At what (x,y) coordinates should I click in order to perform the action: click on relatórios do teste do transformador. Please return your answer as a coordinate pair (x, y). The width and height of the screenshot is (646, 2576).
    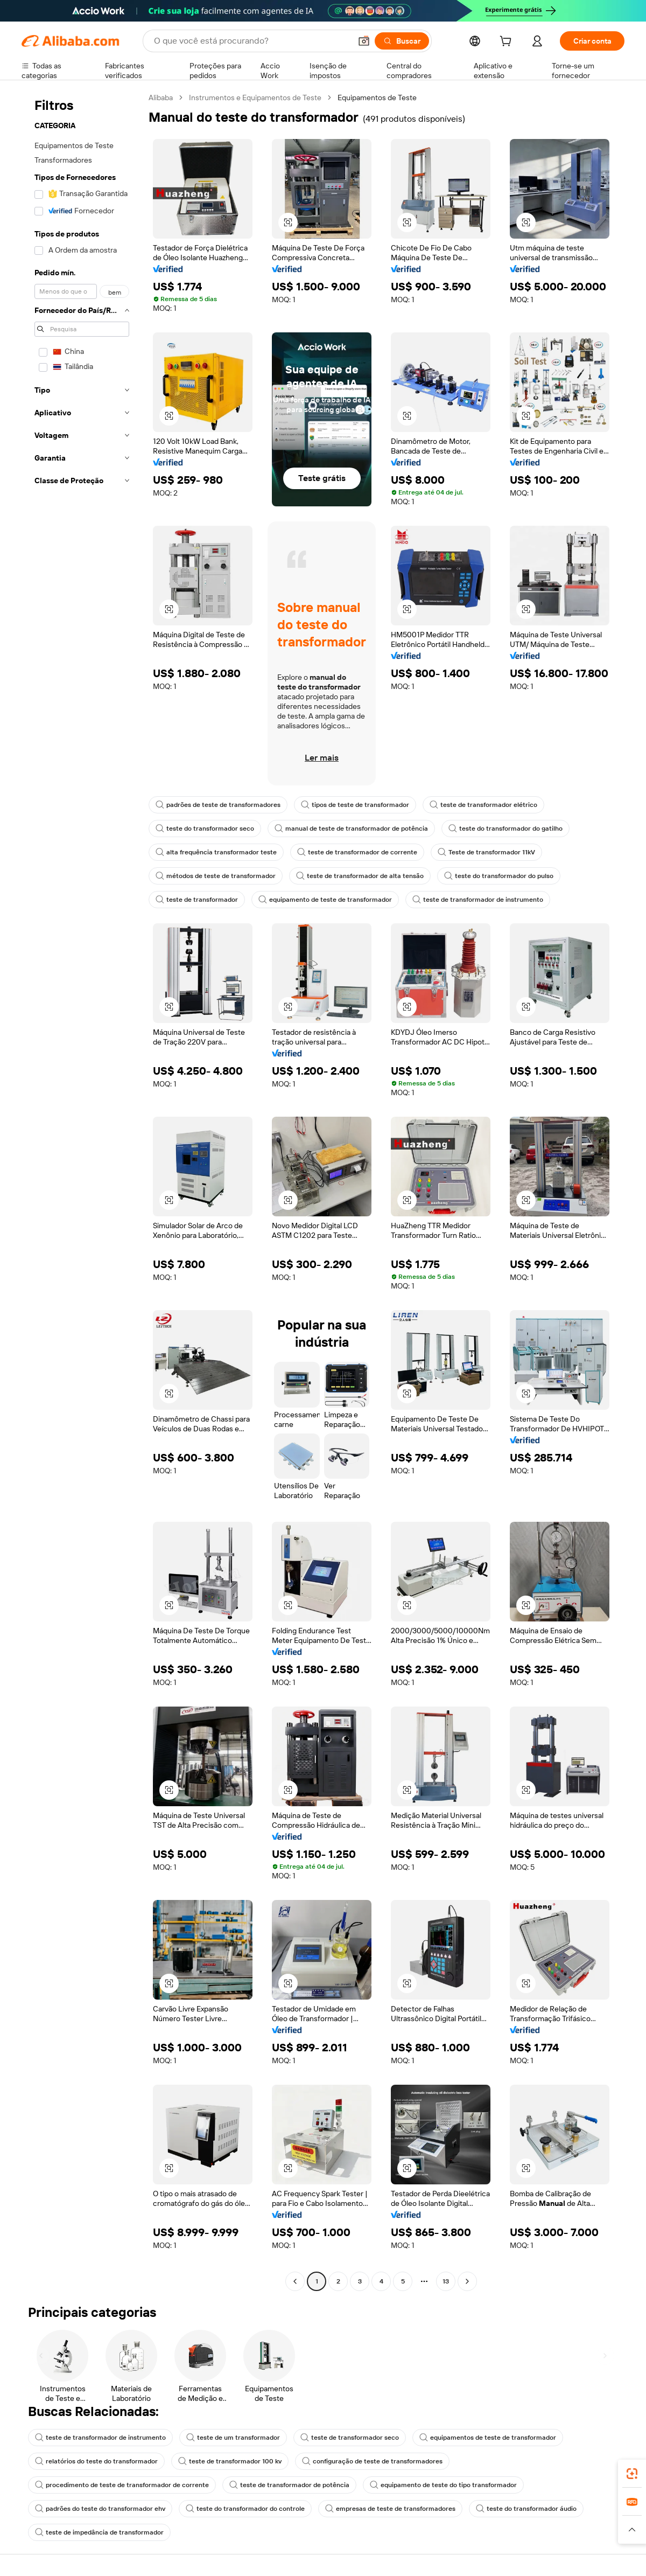
    Looking at the image, I should click on (96, 2461).